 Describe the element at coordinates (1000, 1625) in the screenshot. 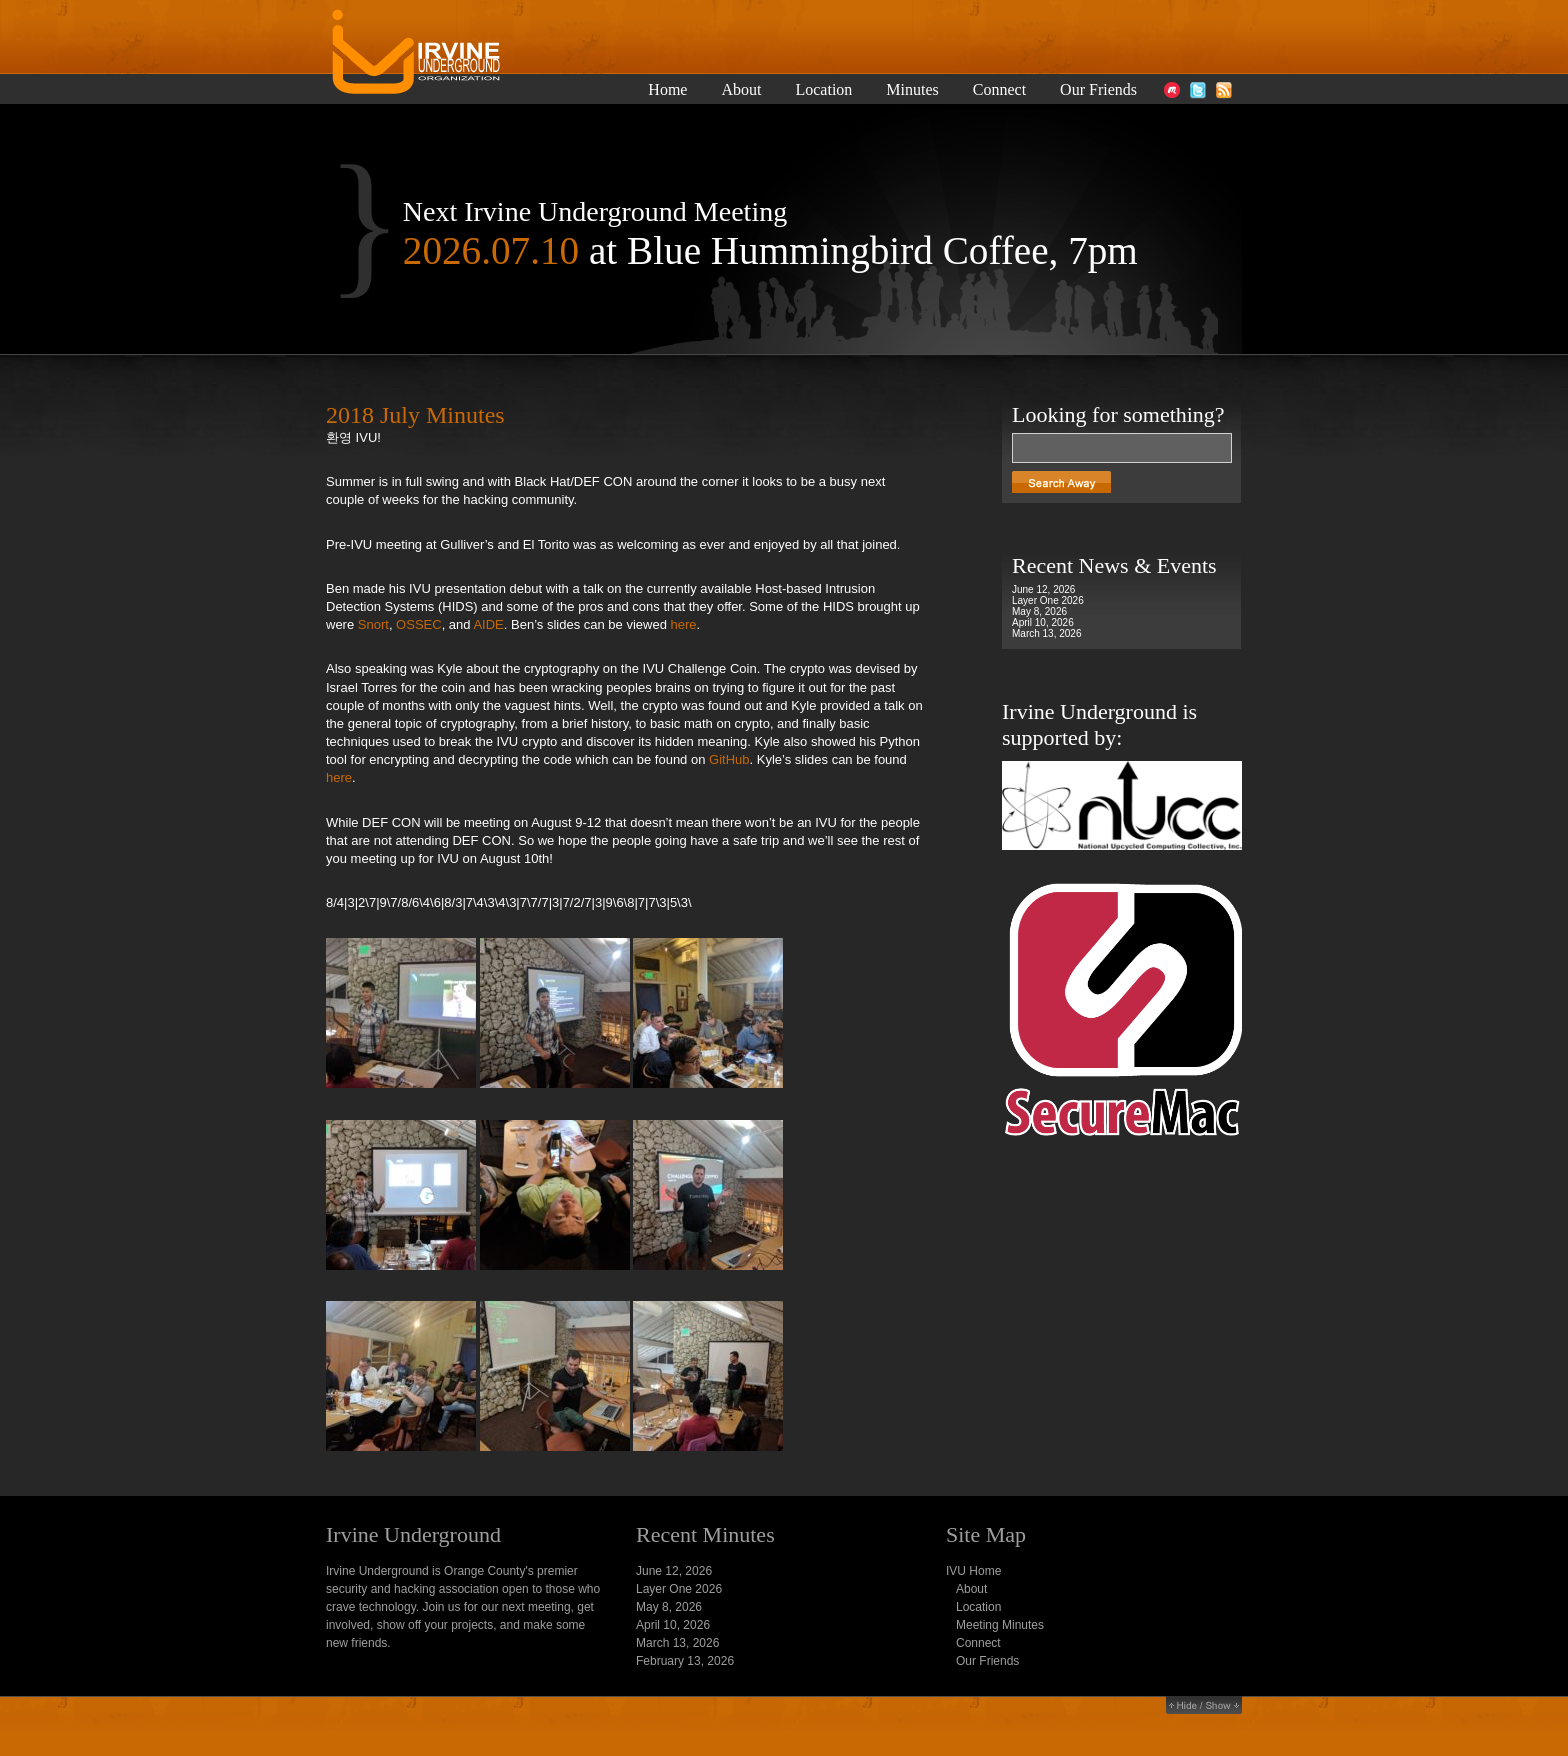

I see `Meeting Minutes` at that location.